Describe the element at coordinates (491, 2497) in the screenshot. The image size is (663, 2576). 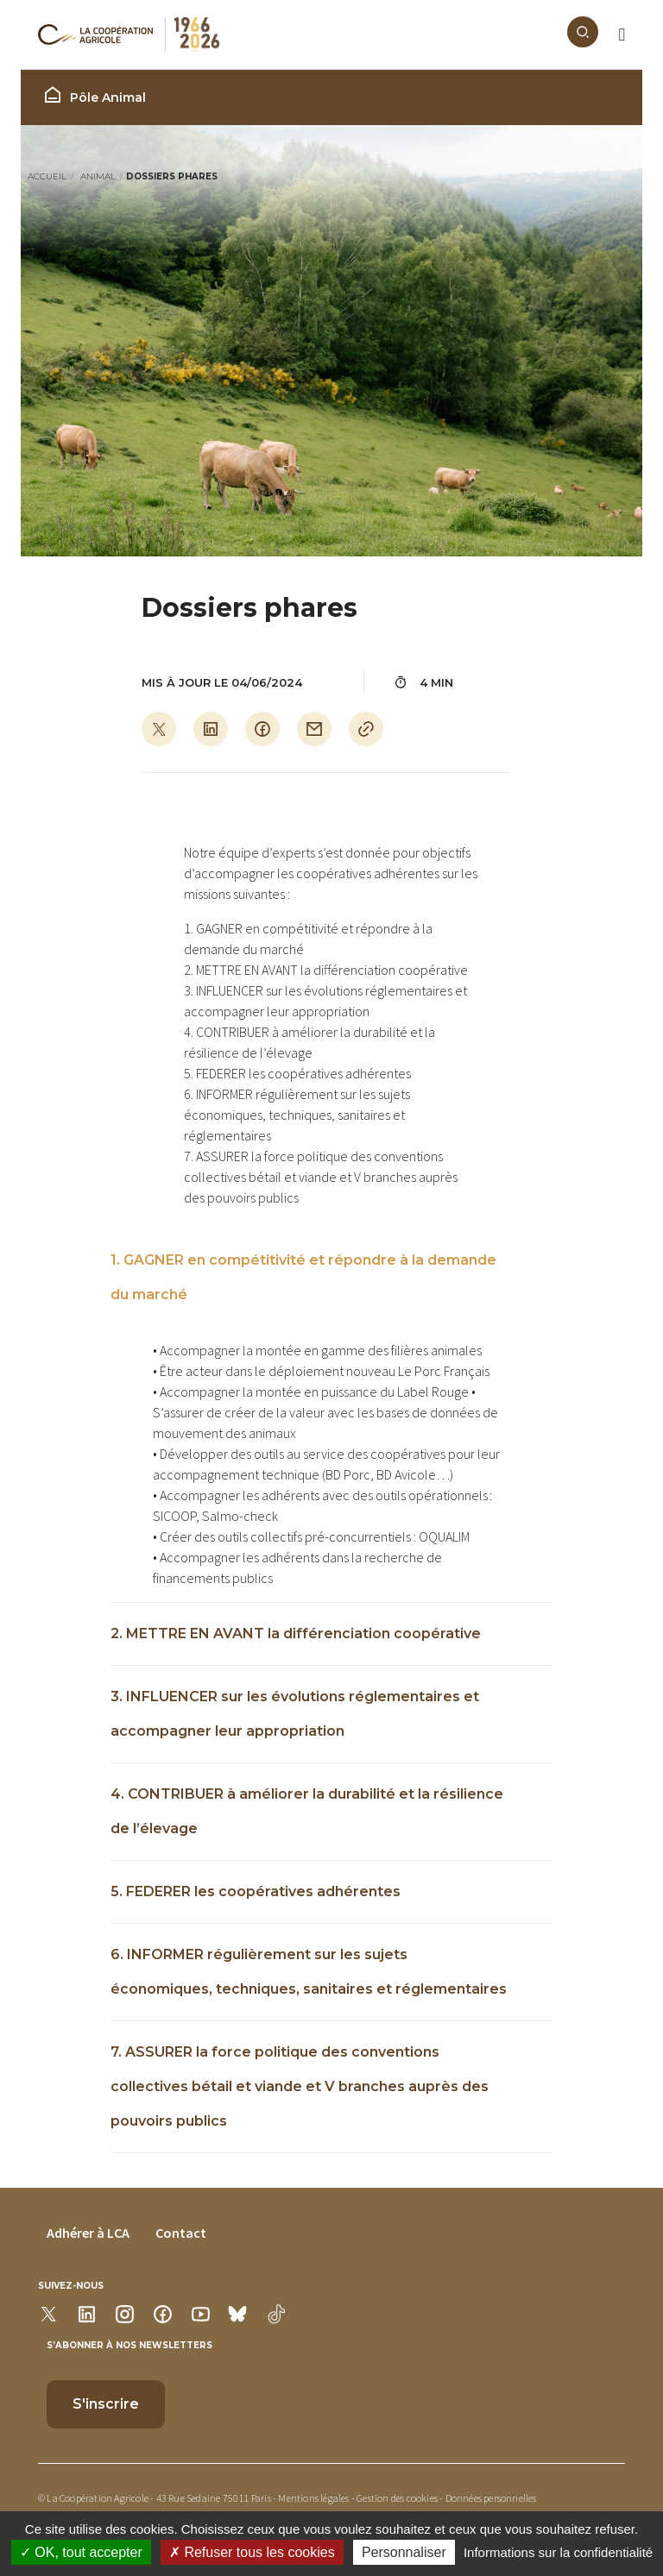
I see `Données personnelles` at that location.